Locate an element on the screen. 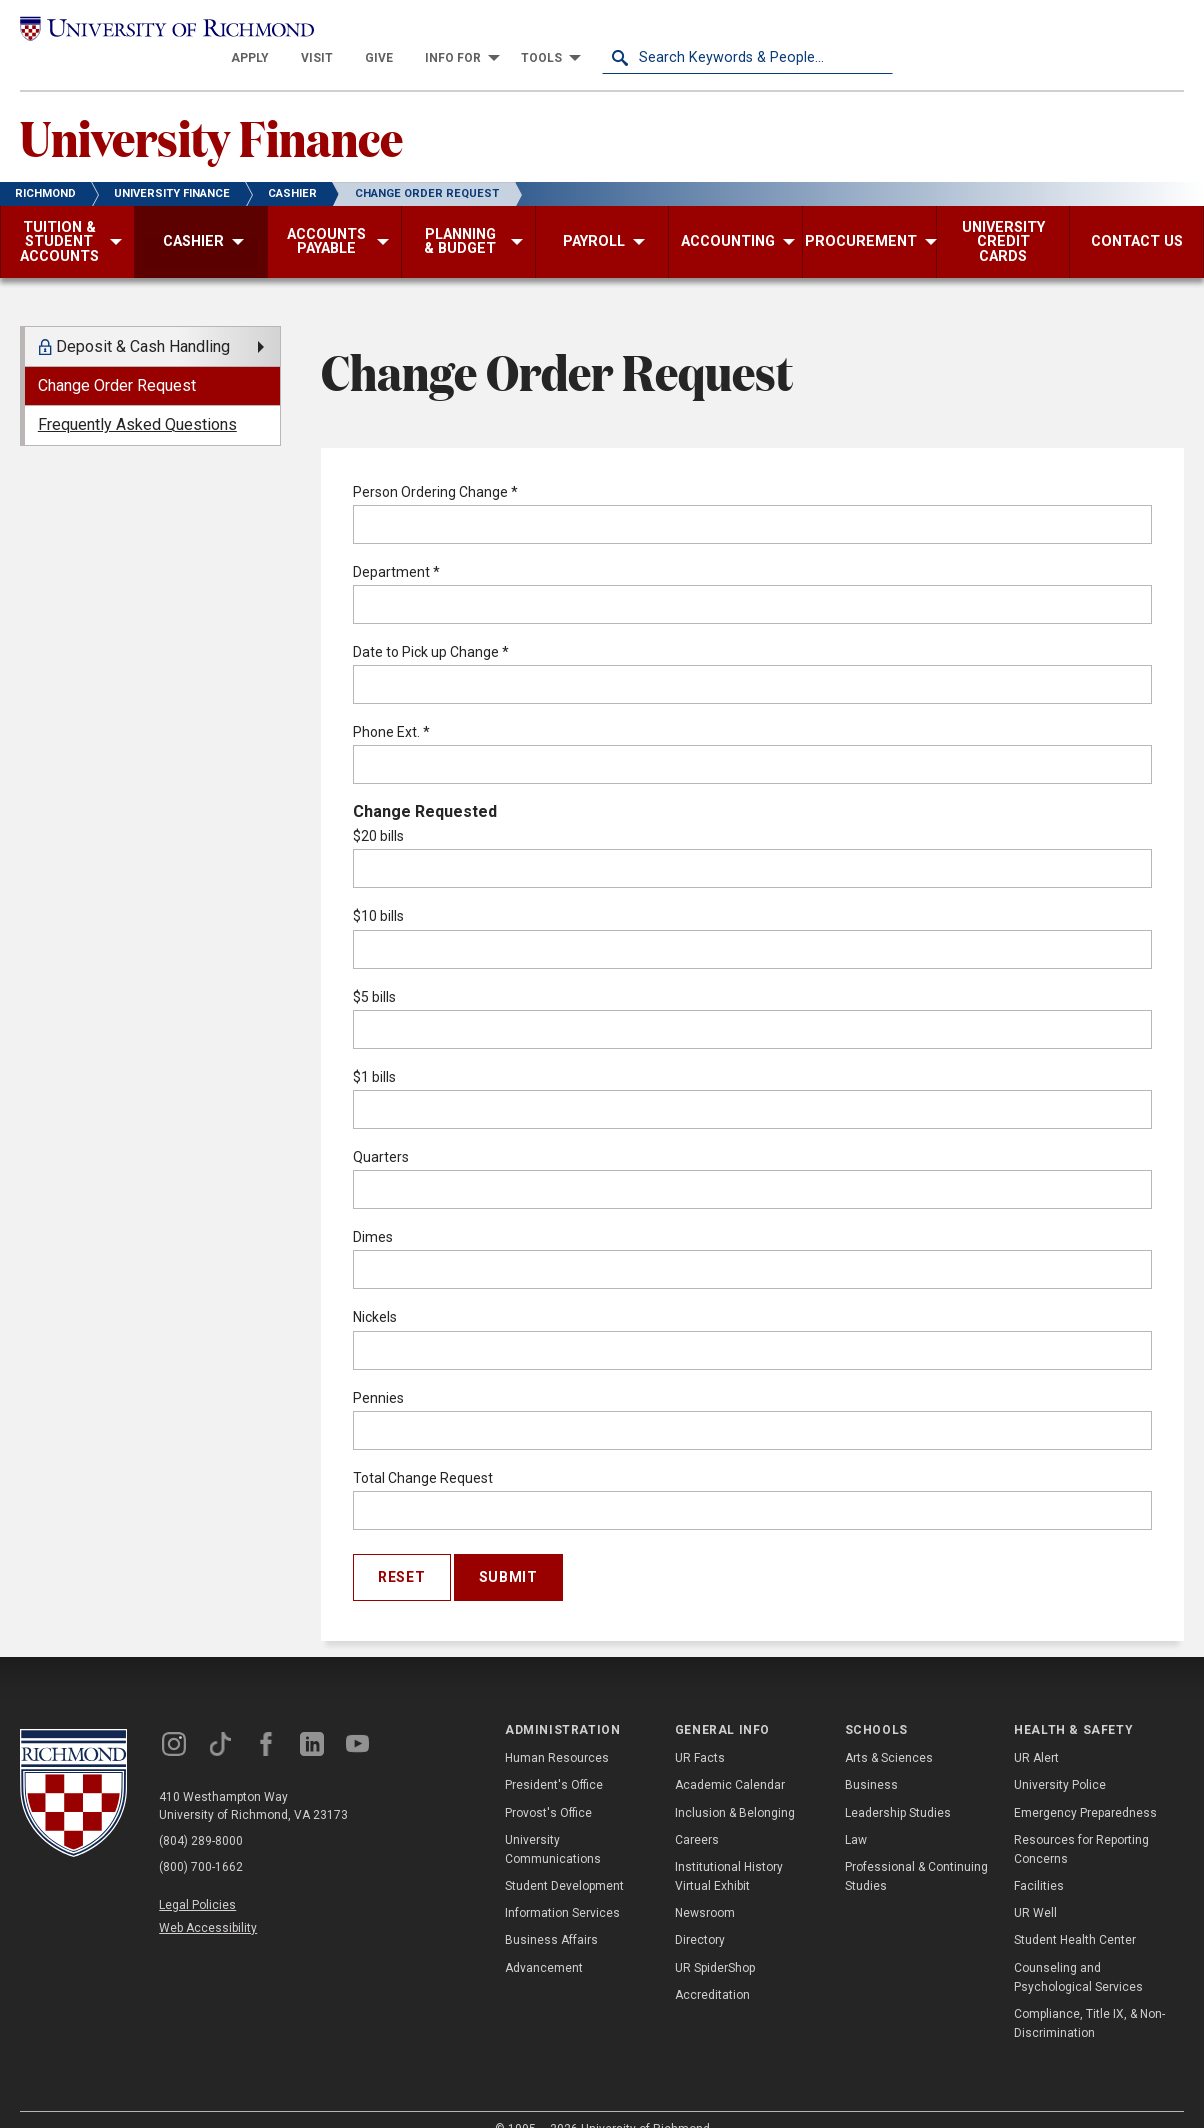  Legal Policies is located at coordinates (197, 1879).